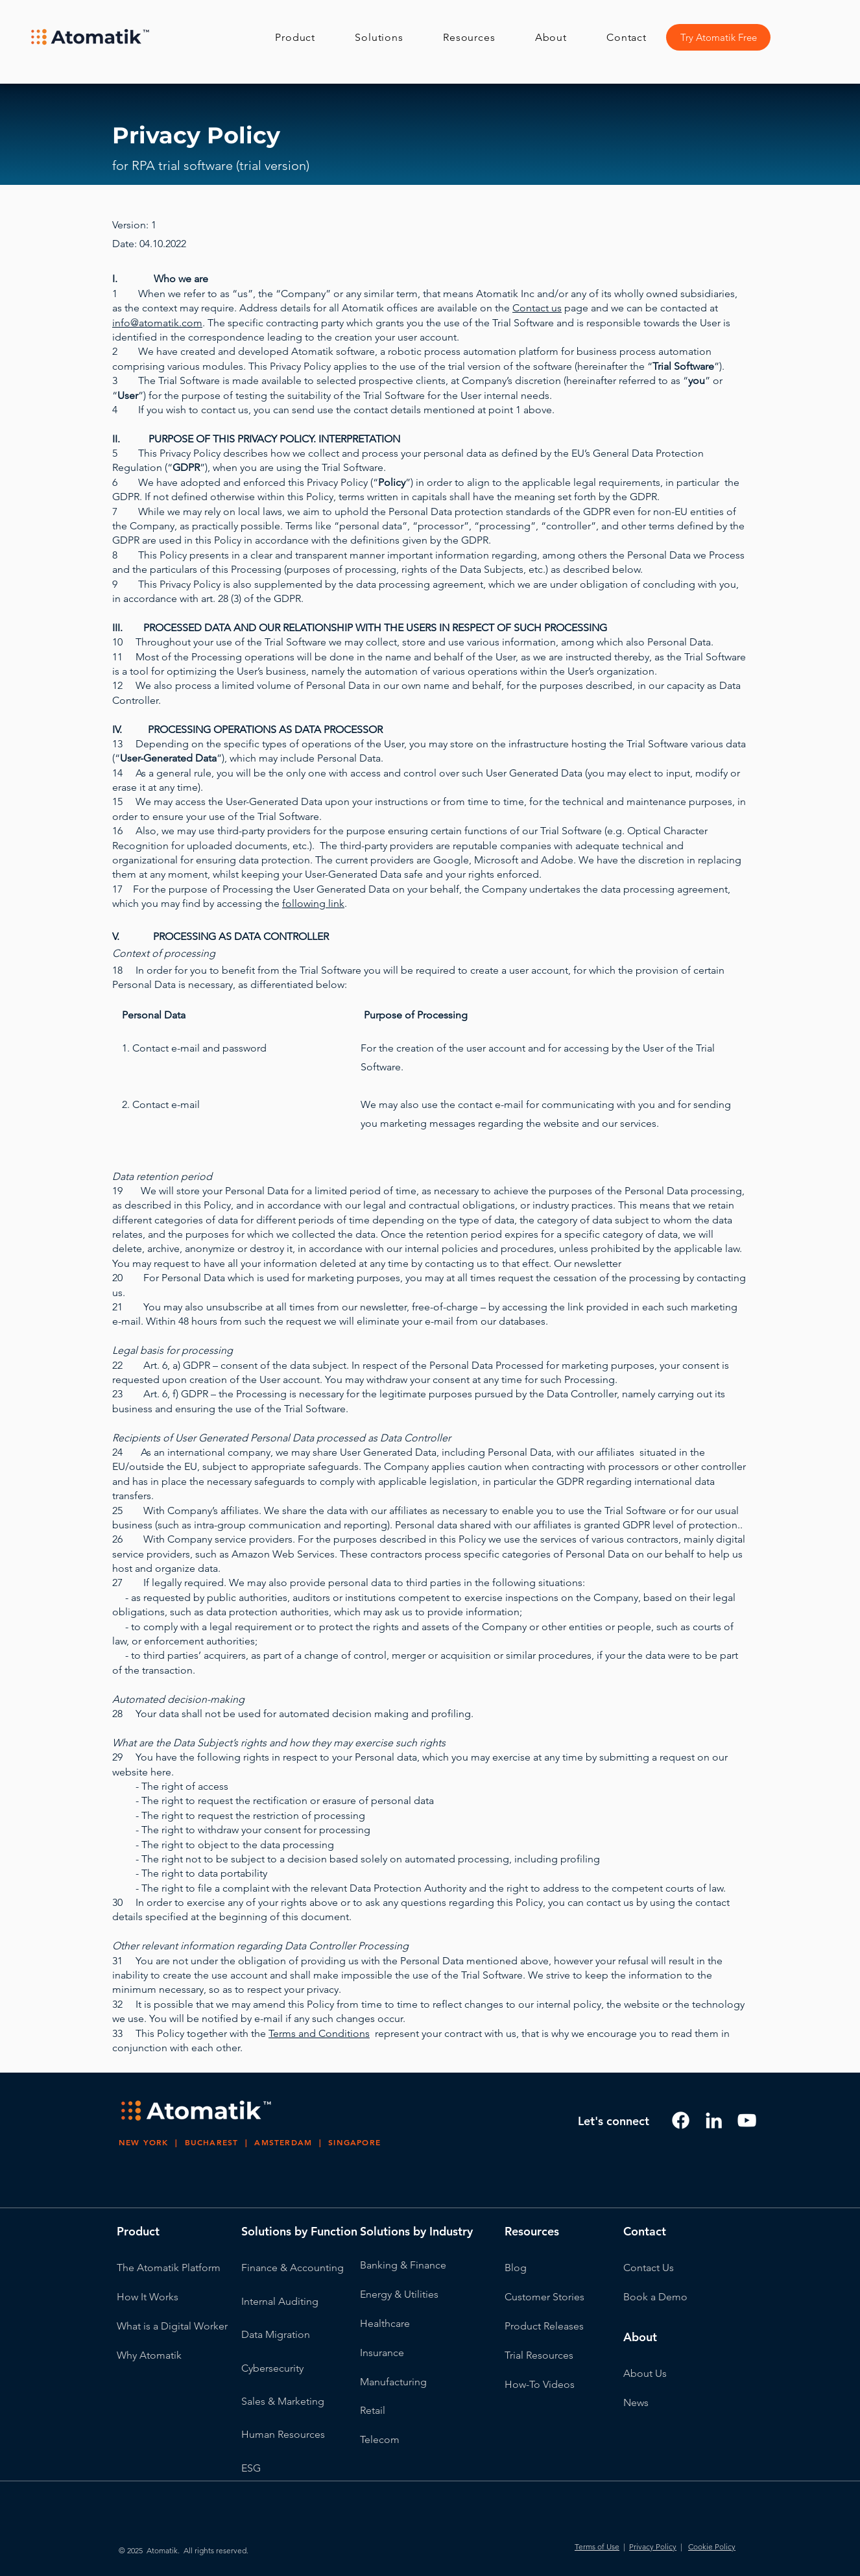  What do you see at coordinates (157, 323) in the screenshot?
I see `info@atomatik.com` at bounding box center [157, 323].